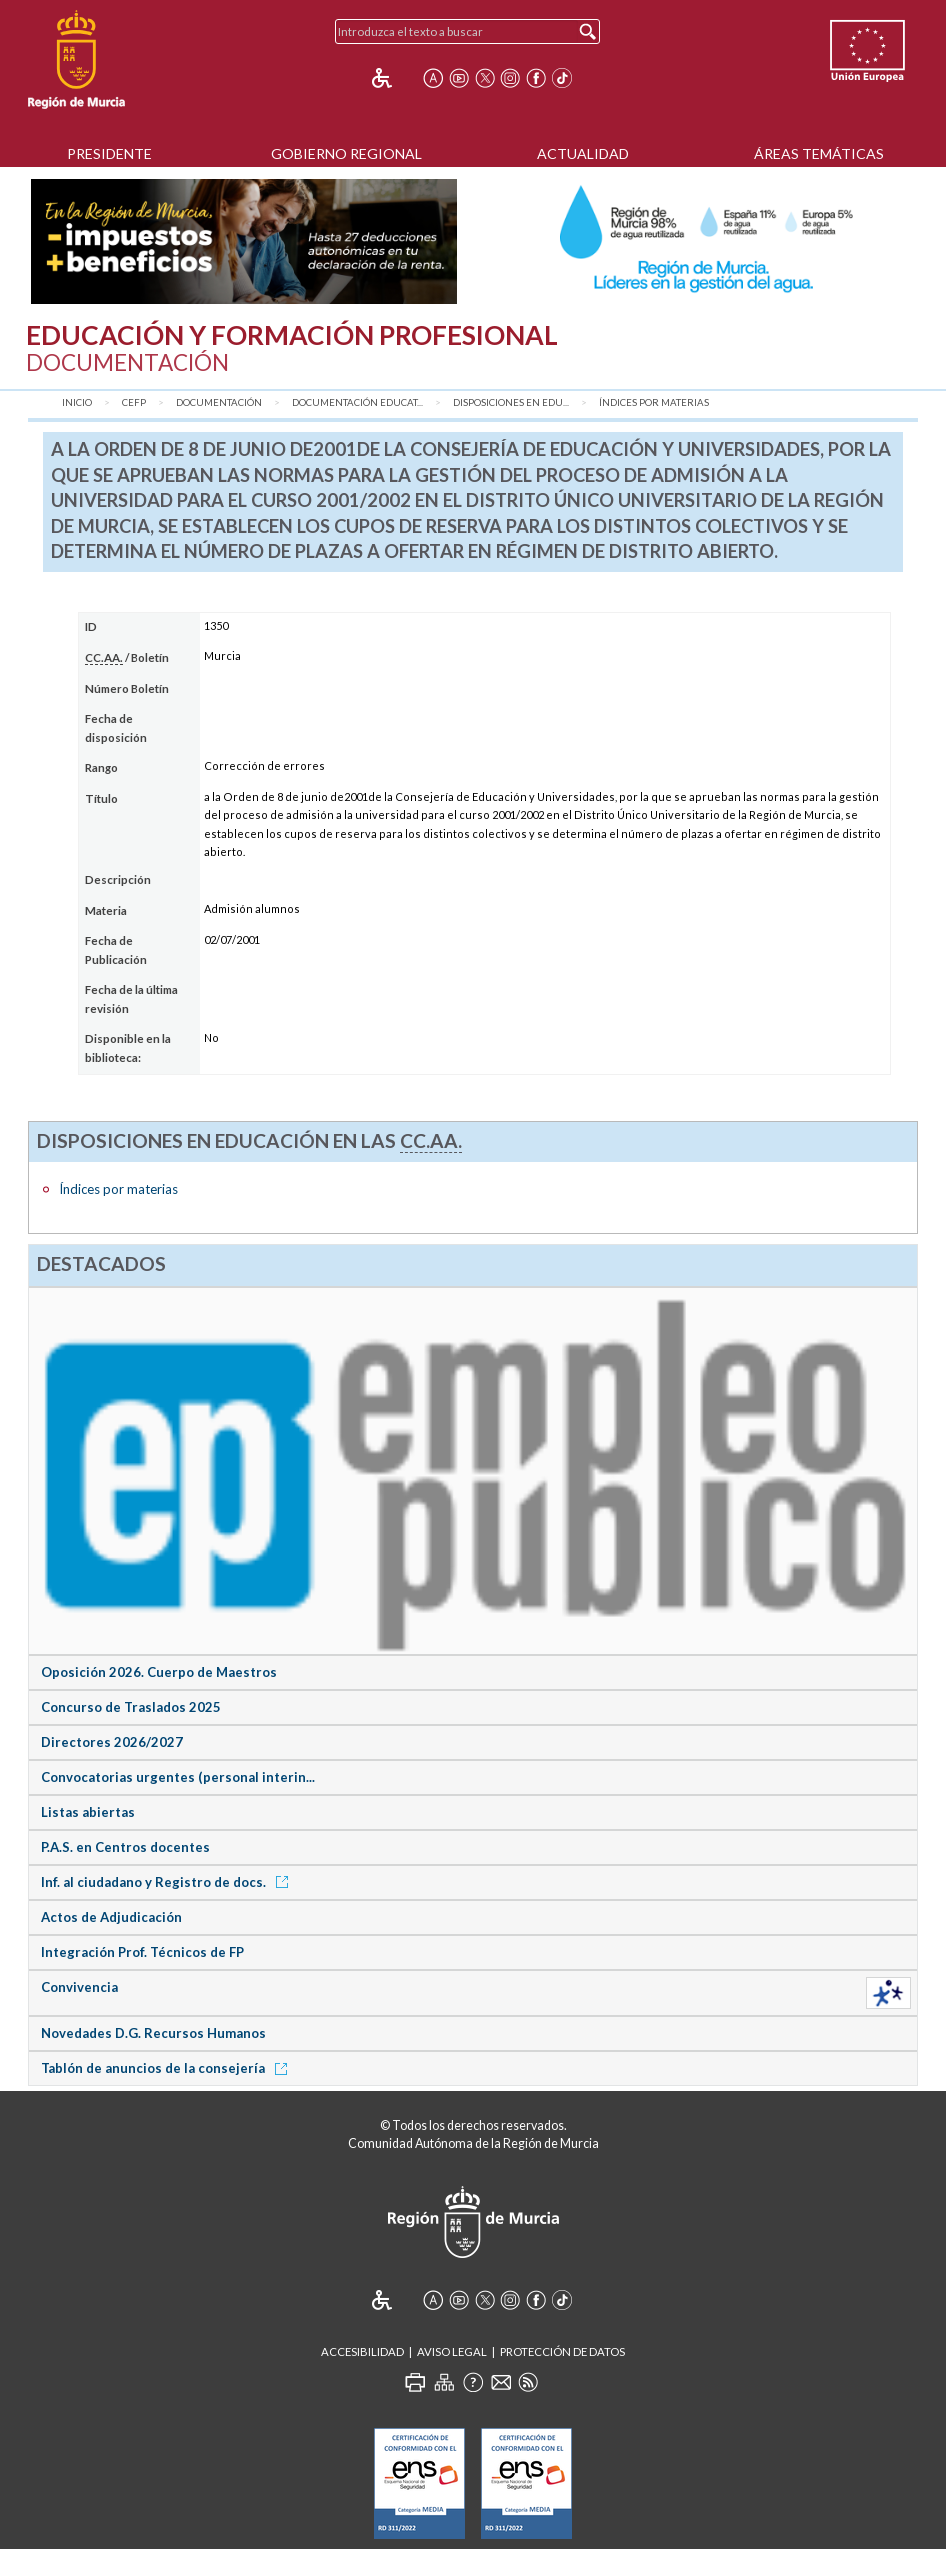 The width and height of the screenshot is (946, 2549). Describe the element at coordinates (357, 402) in the screenshot. I see `Documentación Educat...` at that location.